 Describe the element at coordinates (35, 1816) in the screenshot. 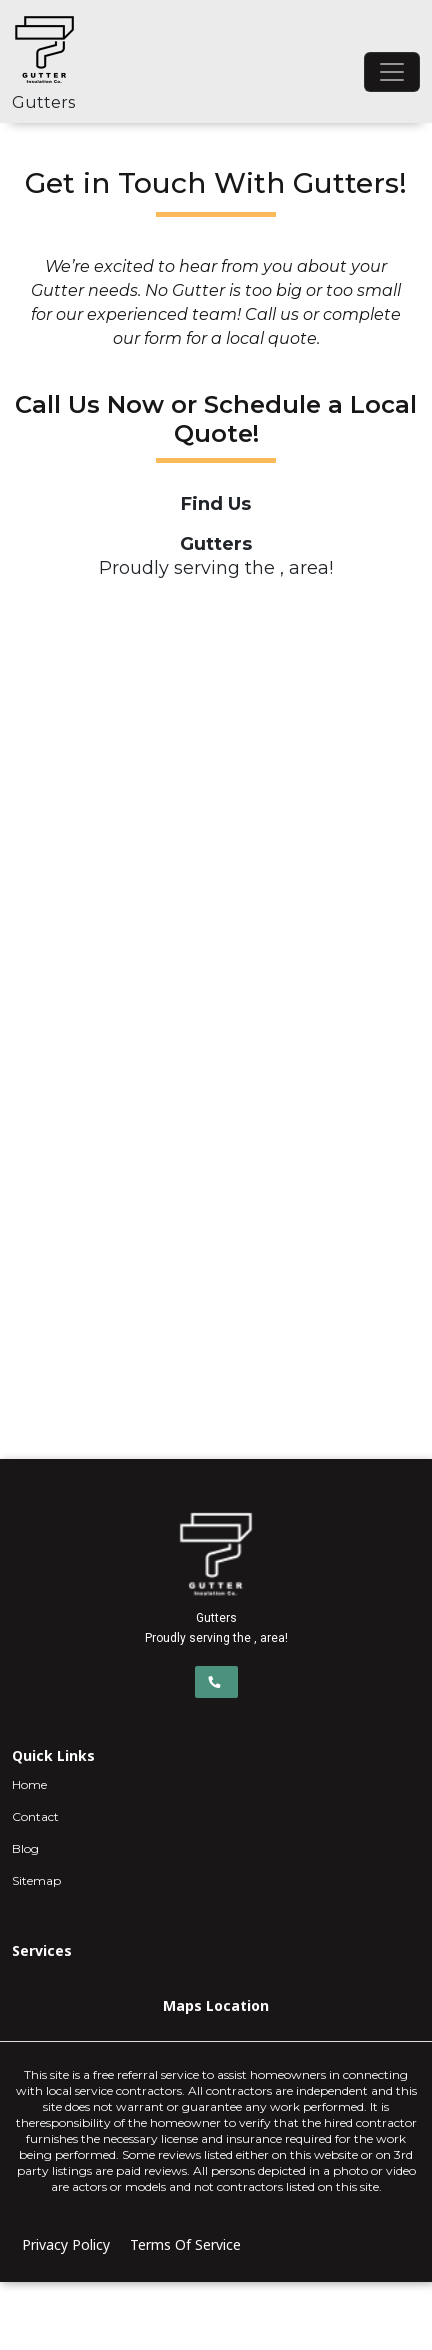

I see `Contact` at that location.